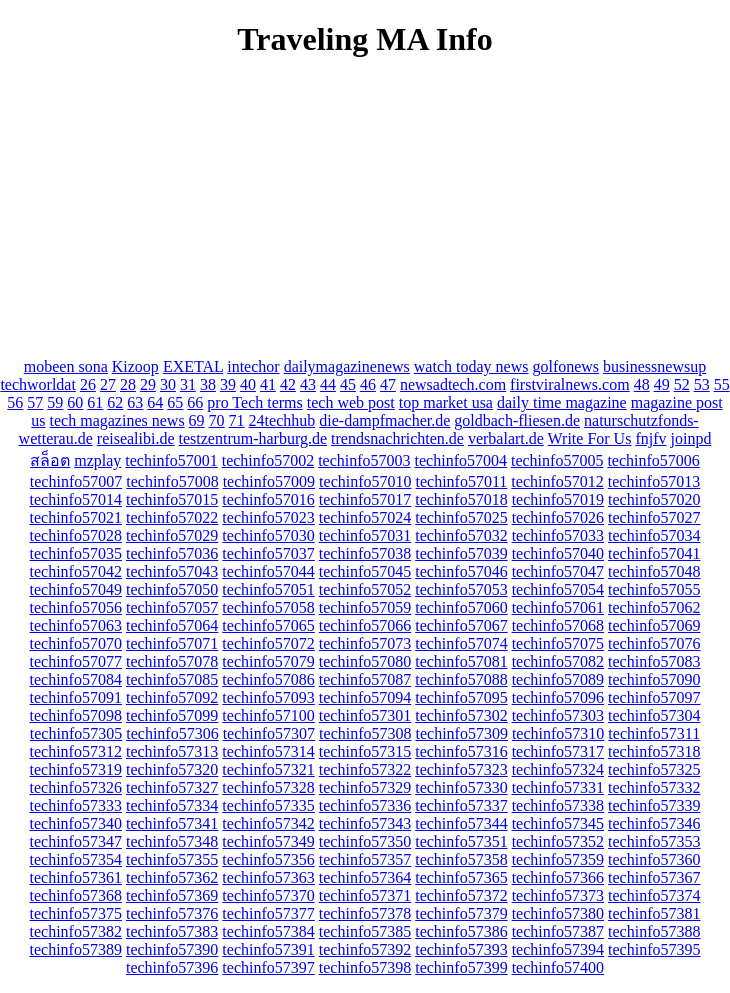  I want to click on techinfo57392, so click(365, 949).